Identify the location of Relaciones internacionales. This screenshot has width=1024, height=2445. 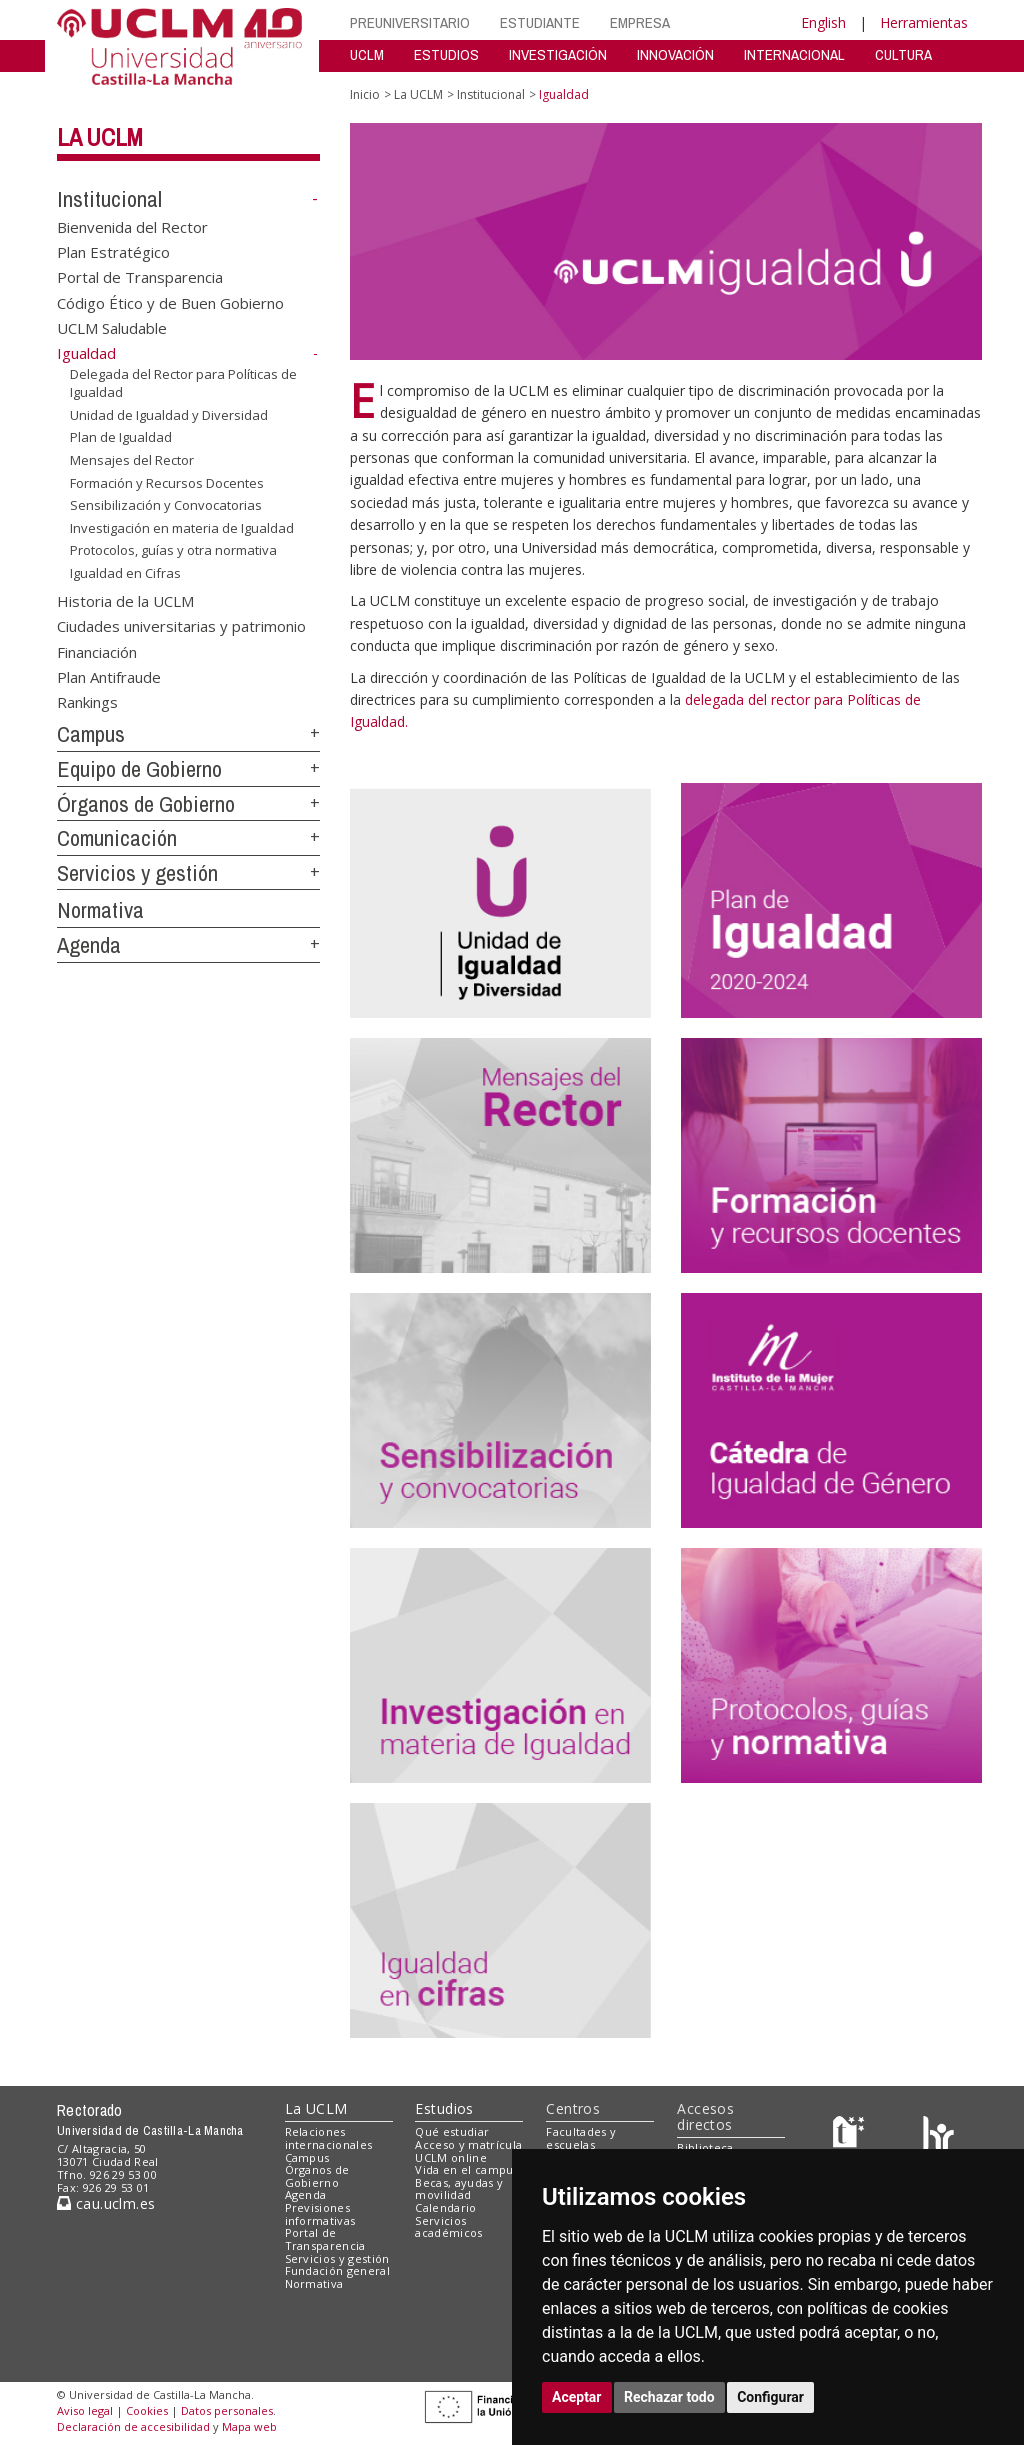
(329, 2138).